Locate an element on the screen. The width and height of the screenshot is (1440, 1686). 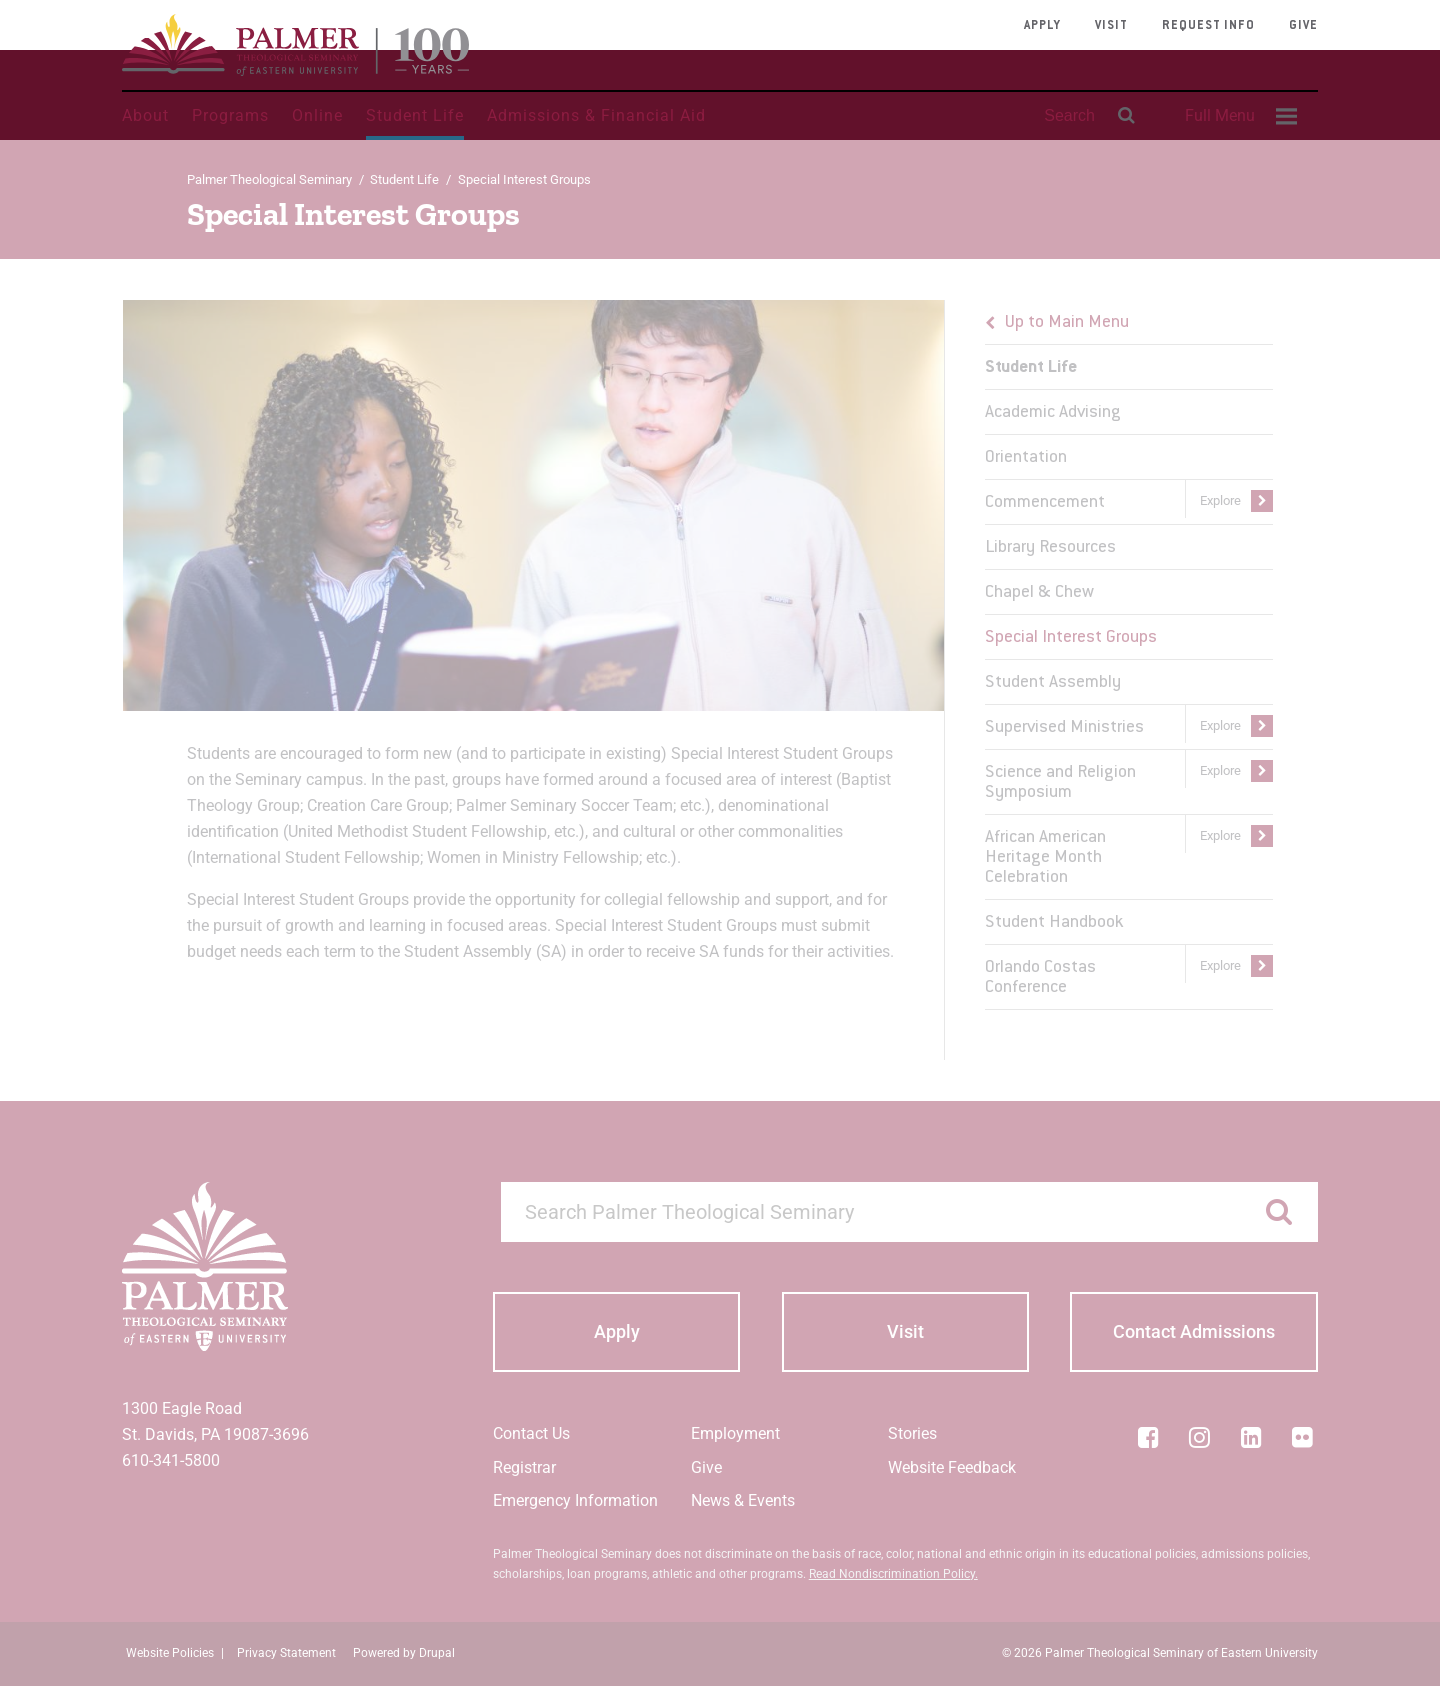
Contact Us is located at coordinates (531, 1433).